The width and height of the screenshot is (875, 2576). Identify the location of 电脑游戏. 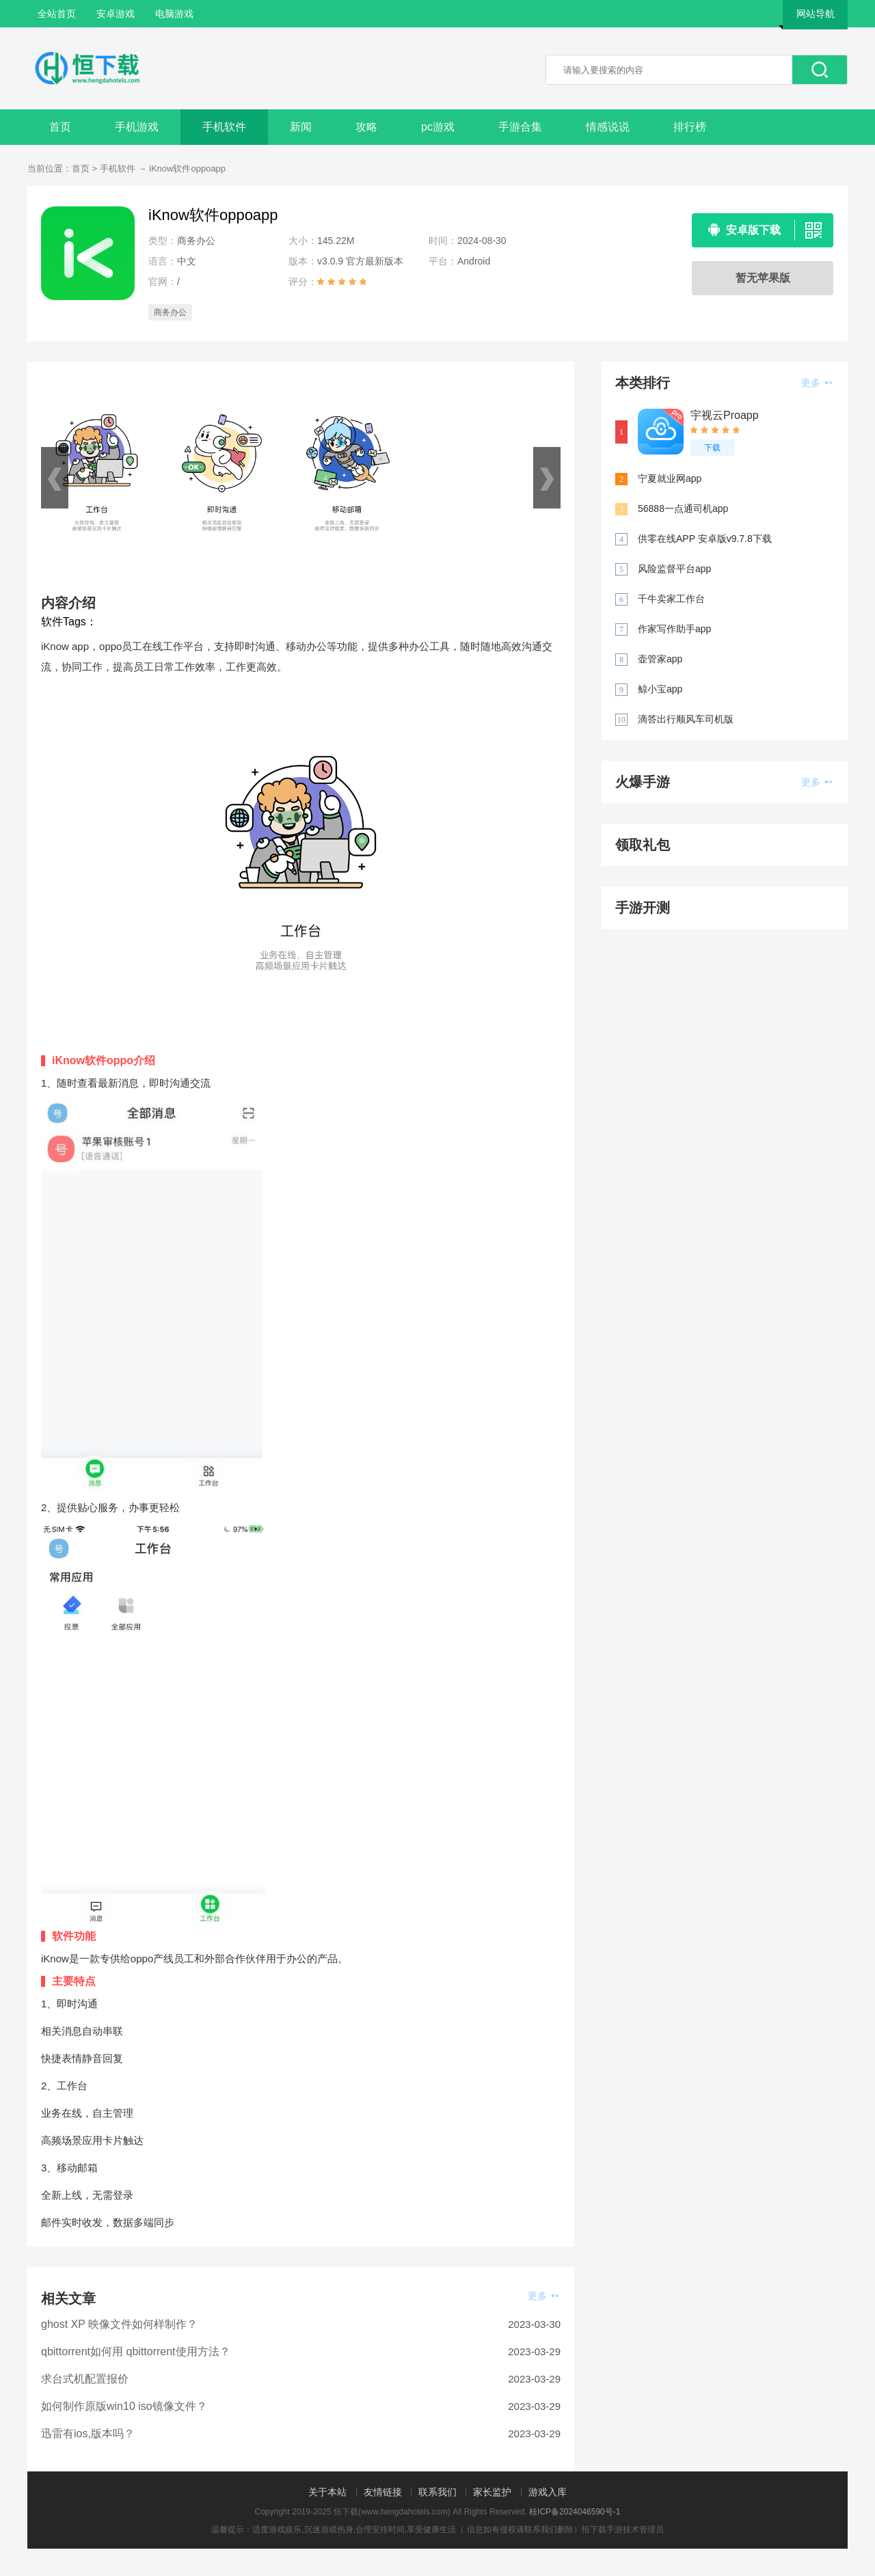
(174, 13).